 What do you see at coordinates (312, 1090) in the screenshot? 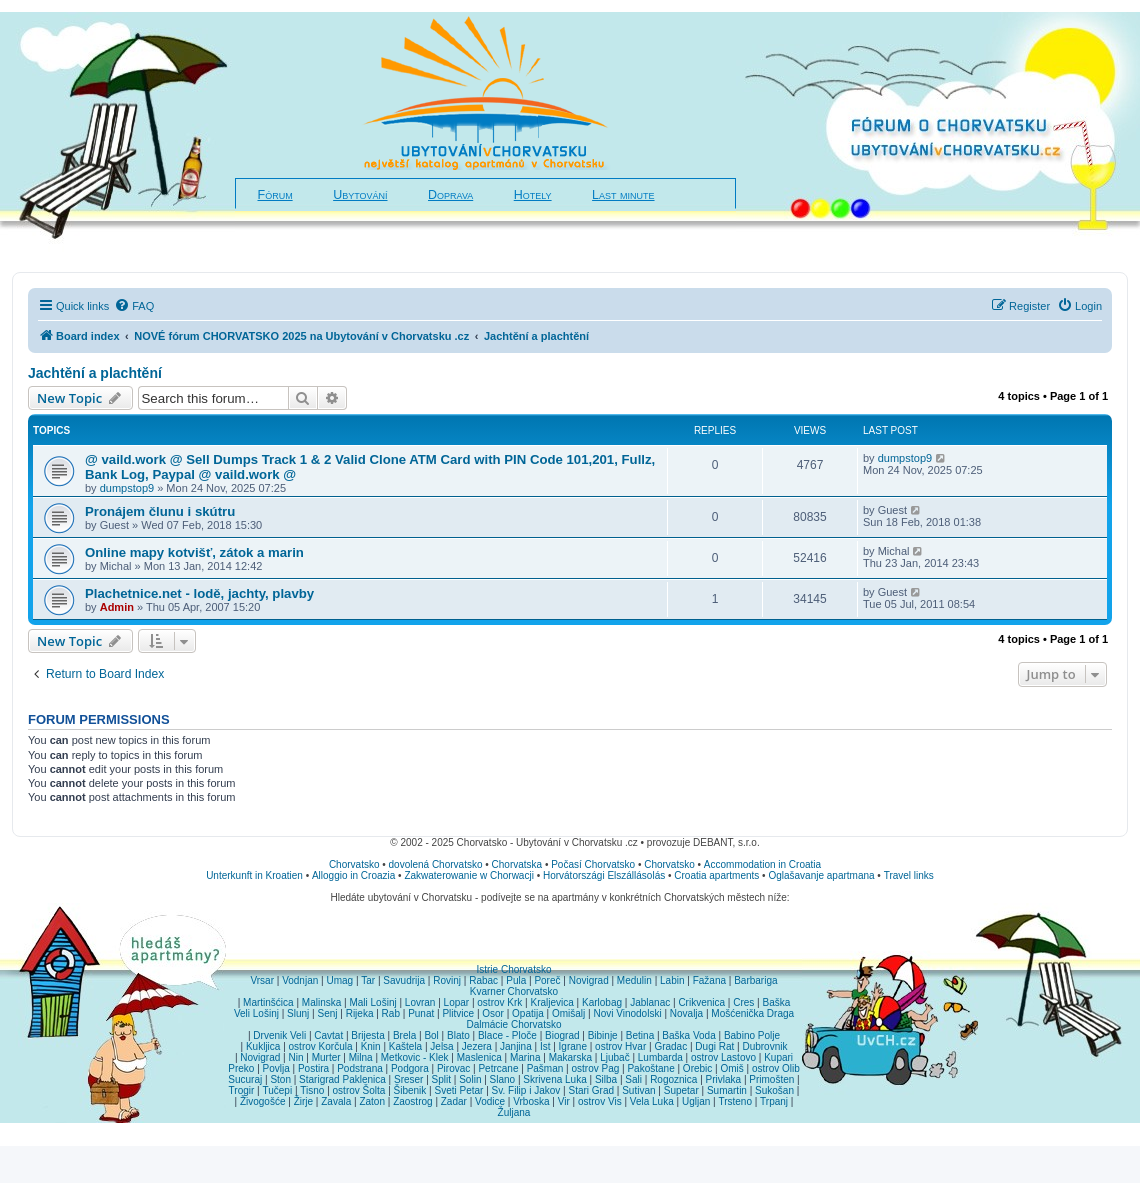
I see `Tisno` at bounding box center [312, 1090].